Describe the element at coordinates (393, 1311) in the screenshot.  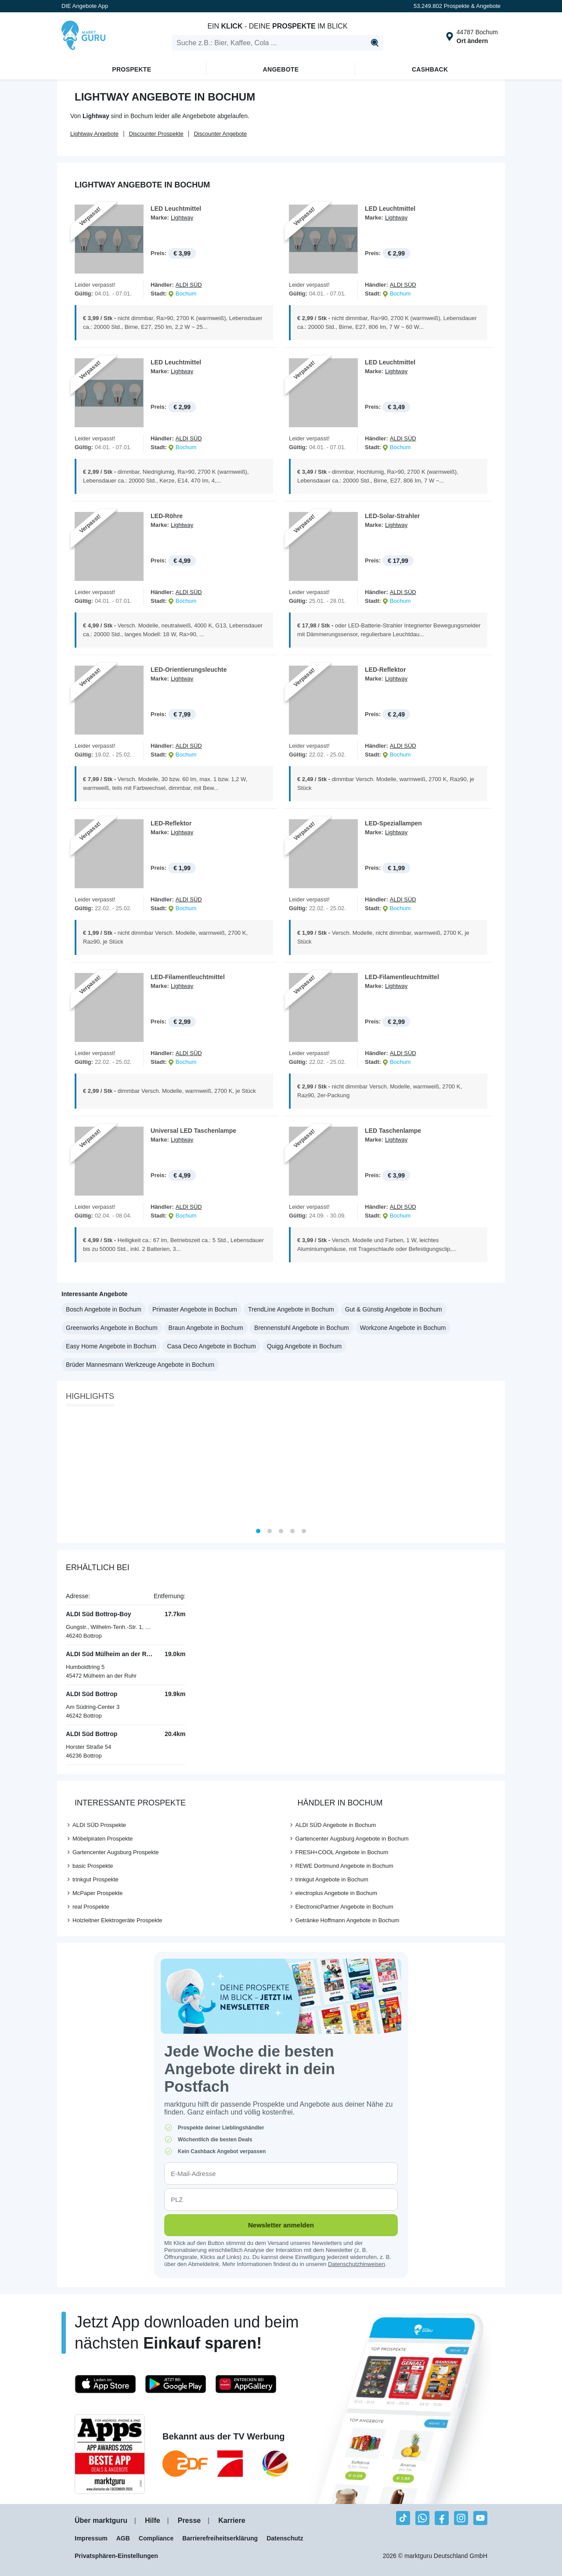
I see `Gut & Günstig Angebote in Bochum` at that location.